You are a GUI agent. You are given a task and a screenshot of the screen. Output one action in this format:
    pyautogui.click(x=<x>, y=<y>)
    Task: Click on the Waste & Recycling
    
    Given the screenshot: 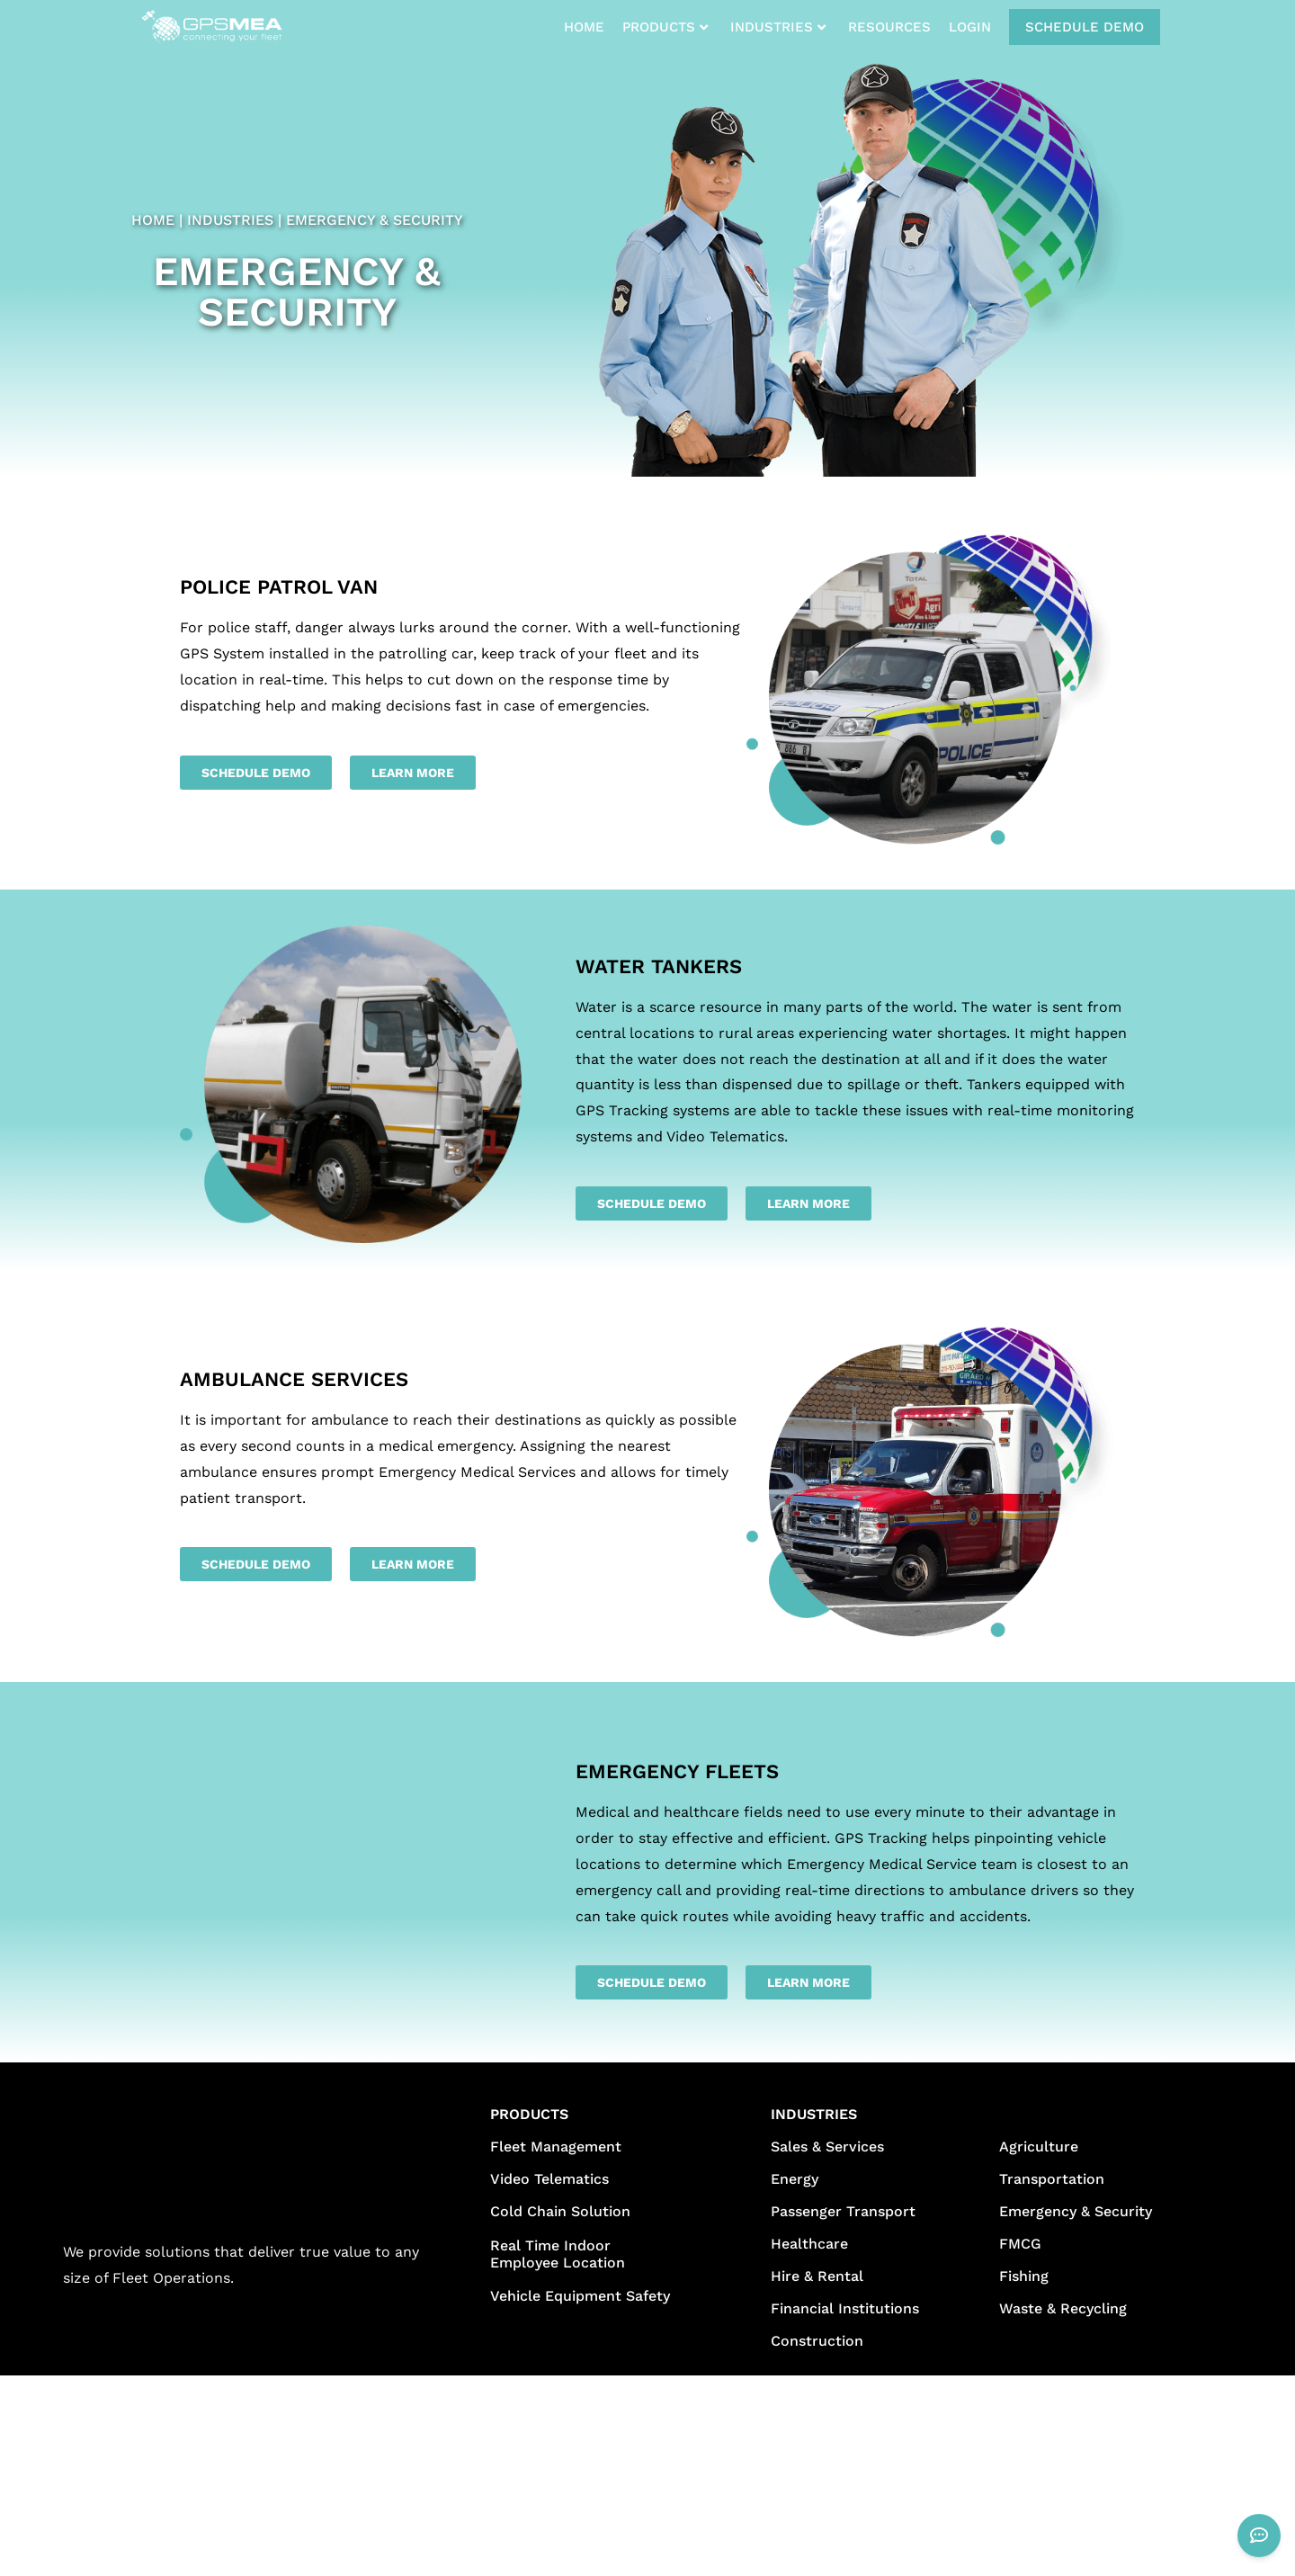 What is the action you would take?
    pyautogui.click(x=1063, y=2308)
    